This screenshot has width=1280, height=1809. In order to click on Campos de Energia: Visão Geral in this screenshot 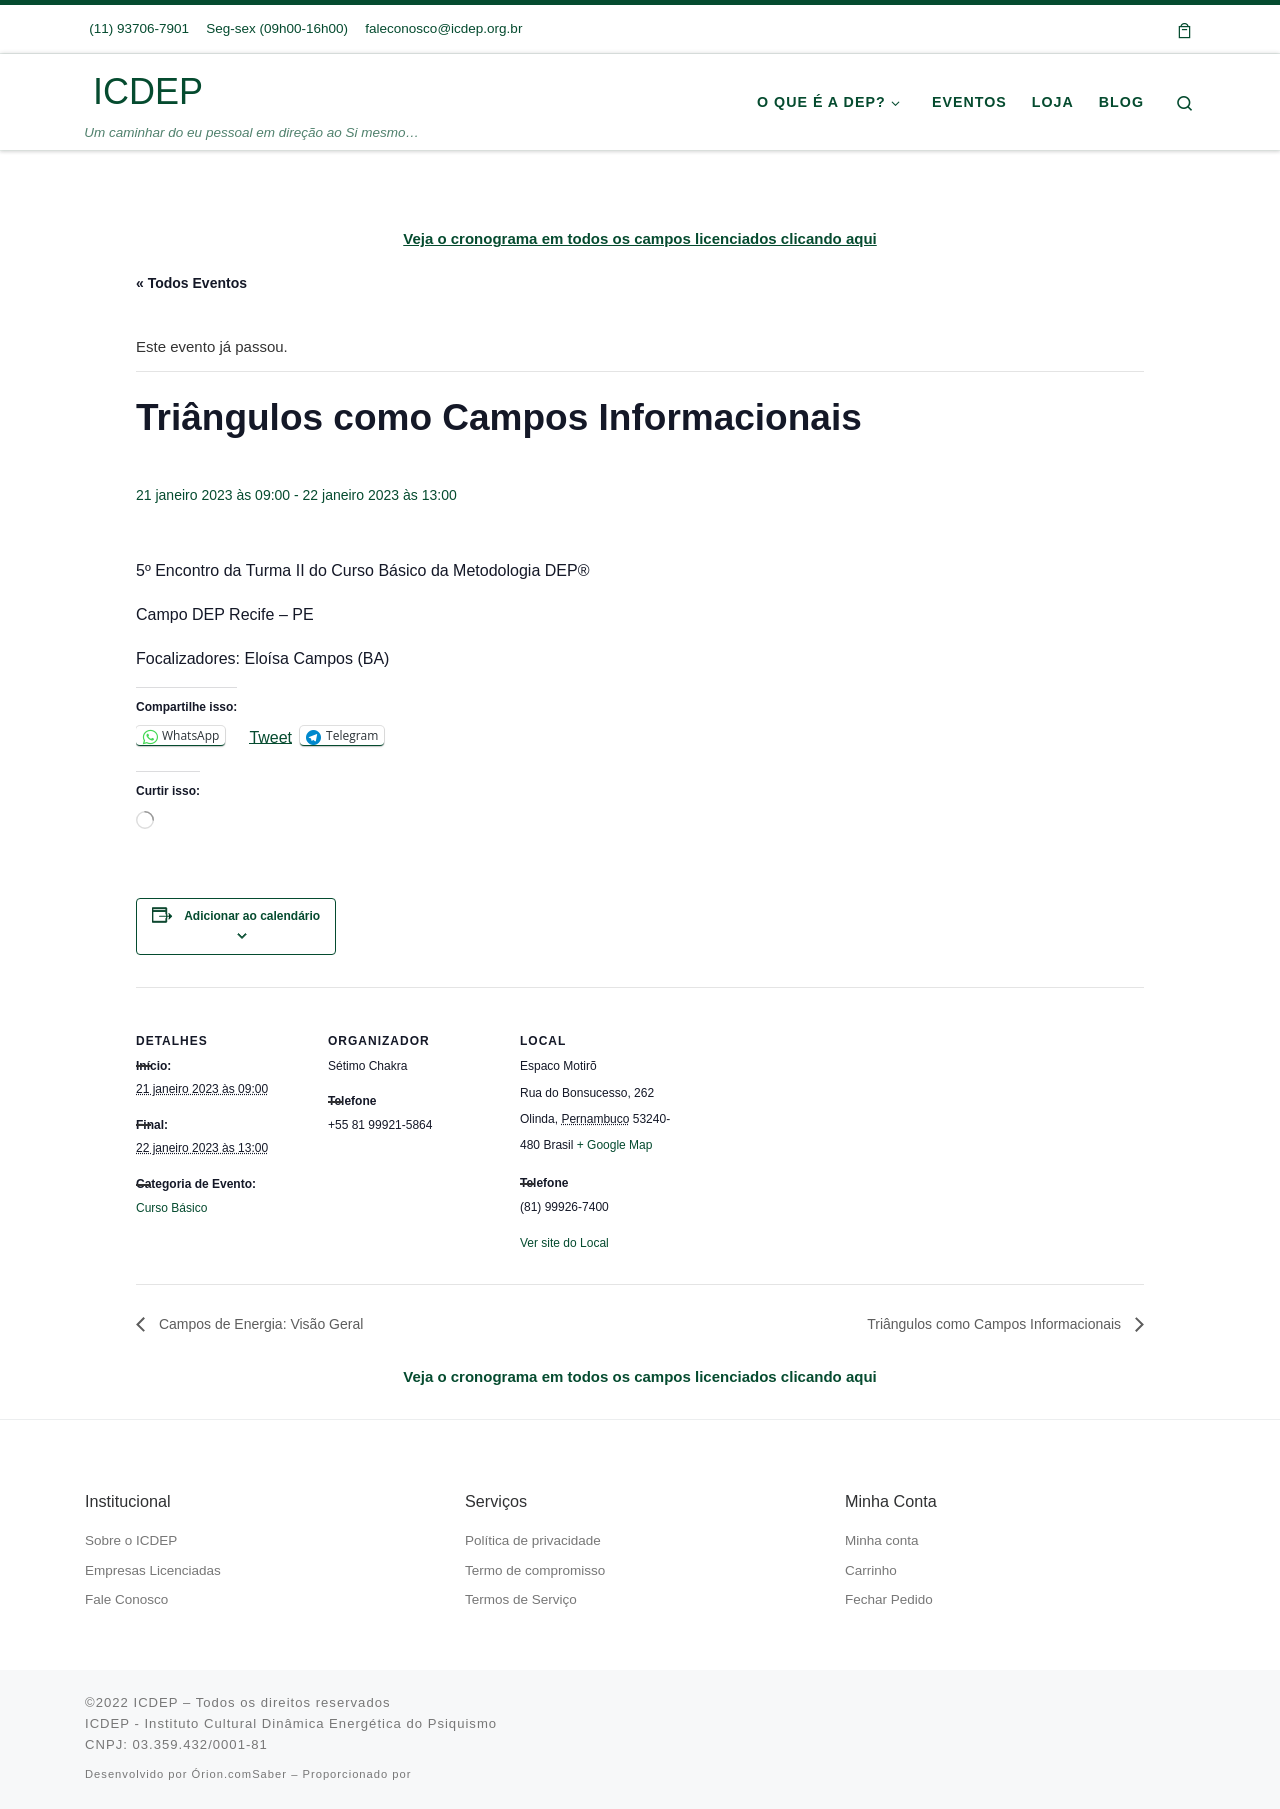, I will do `click(259, 1324)`.